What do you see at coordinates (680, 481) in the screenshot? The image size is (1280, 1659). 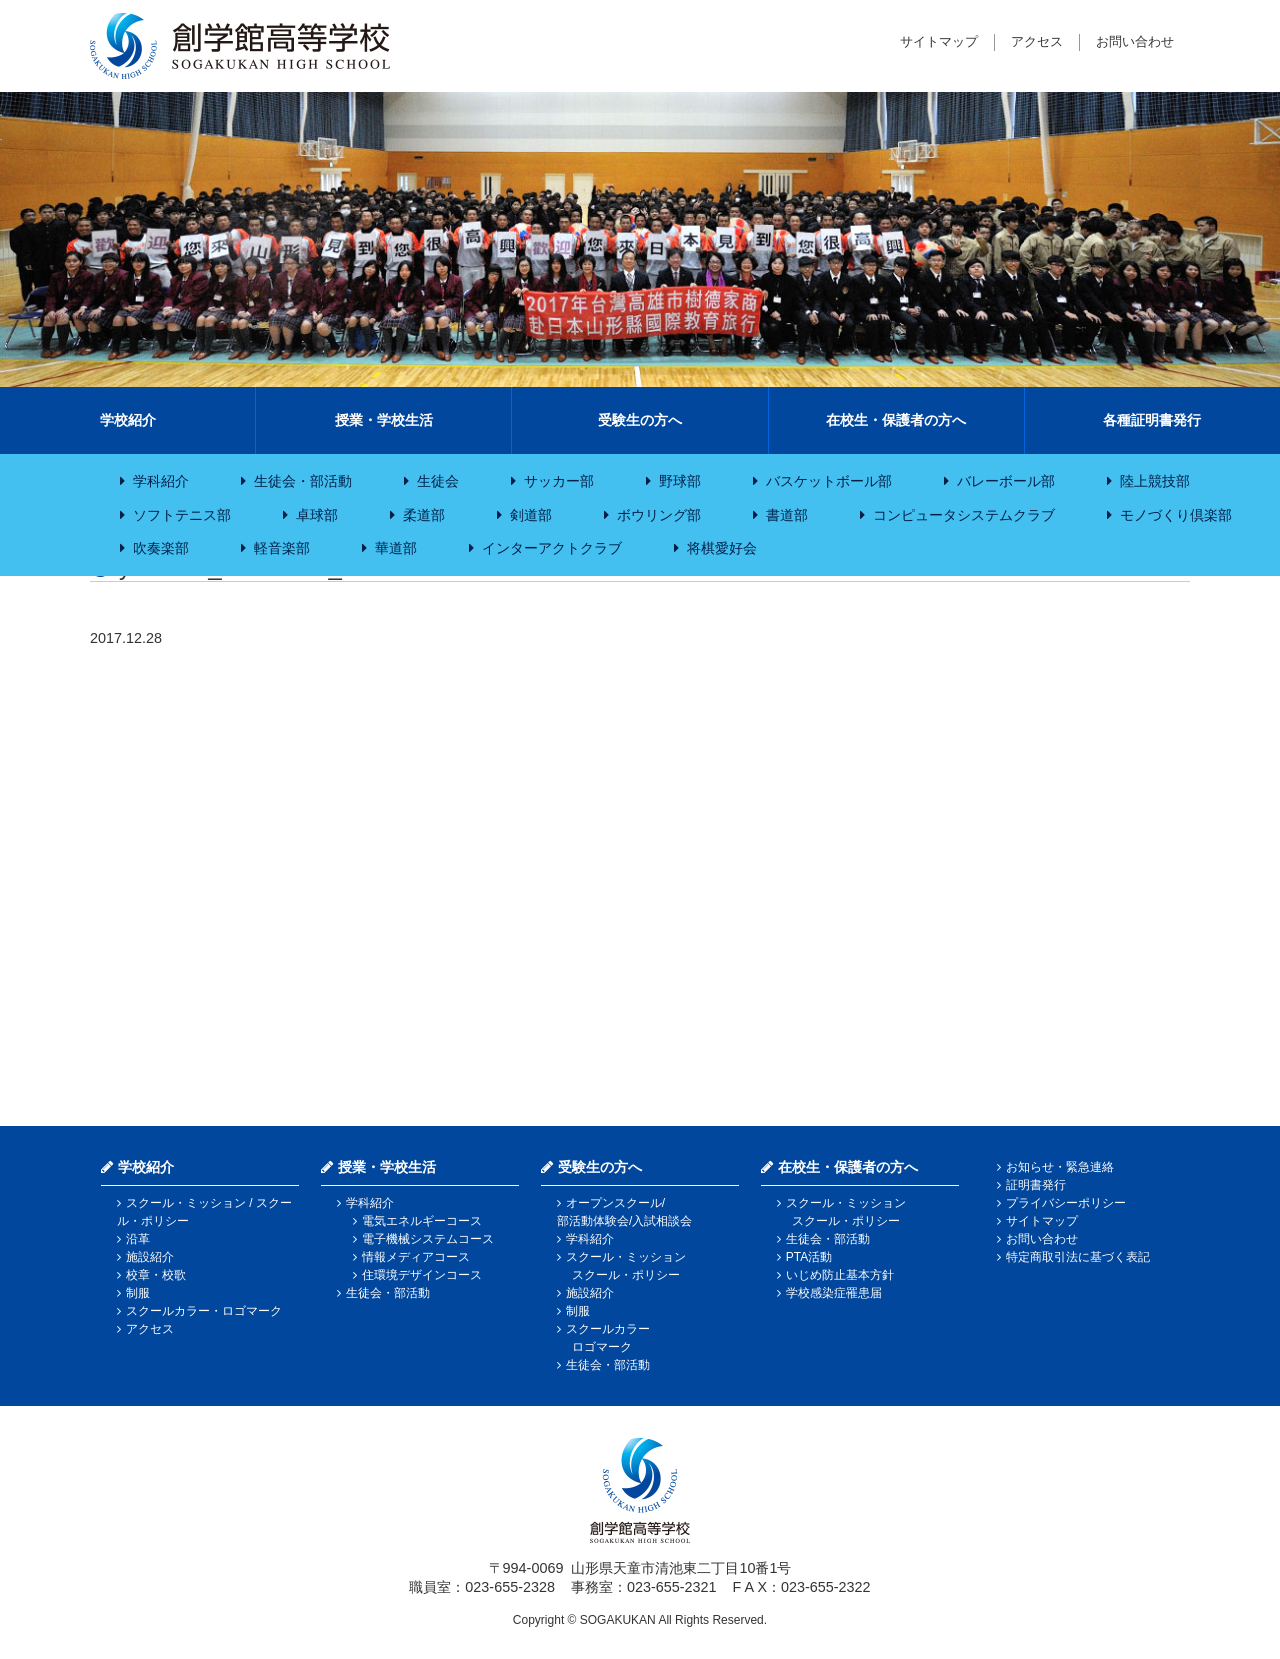 I see `野球部` at bounding box center [680, 481].